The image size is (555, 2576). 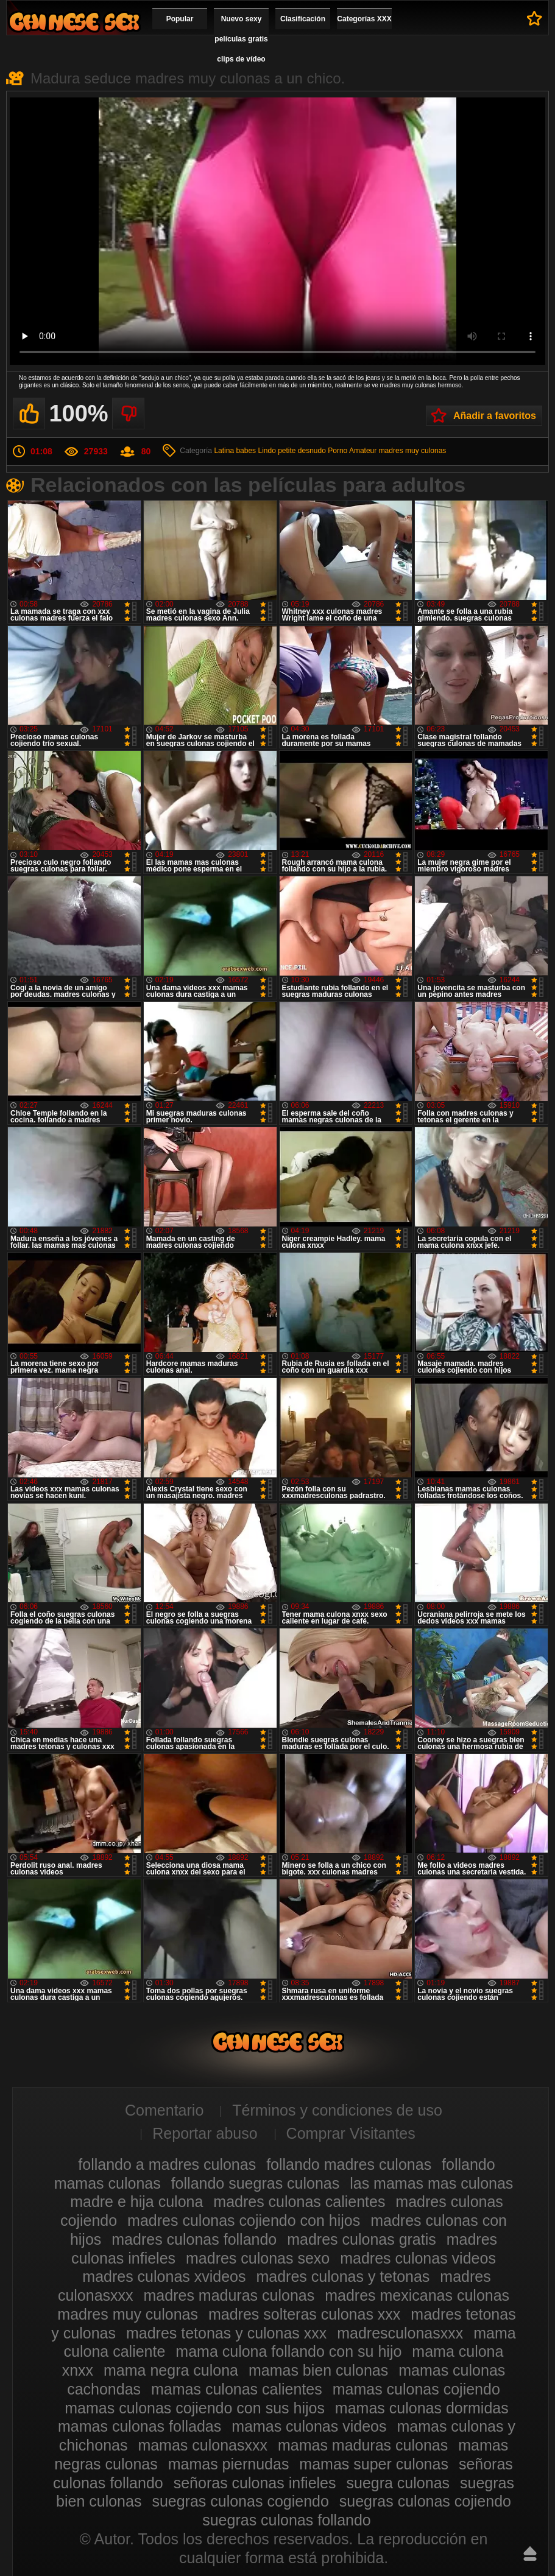 What do you see at coordinates (255, 2183) in the screenshot?
I see `follando suegras culonas` at bounding box center [255, 2183].